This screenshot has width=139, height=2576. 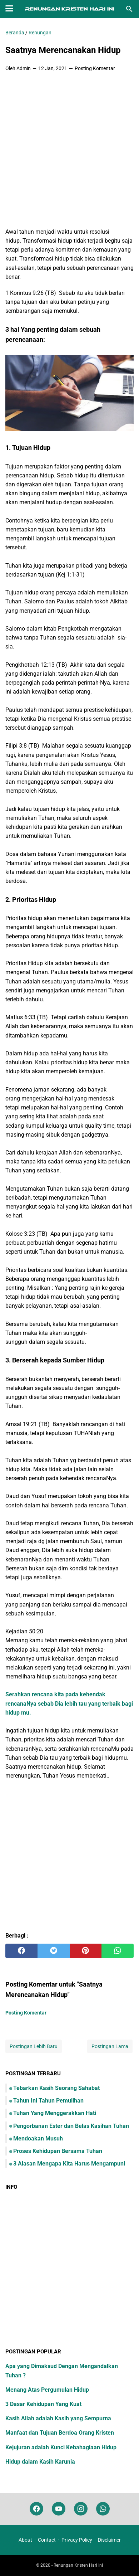 What do you see at coordinates (47, 2540) in the screenshot?
I see `Contact` at bounding box center [47, 2540].